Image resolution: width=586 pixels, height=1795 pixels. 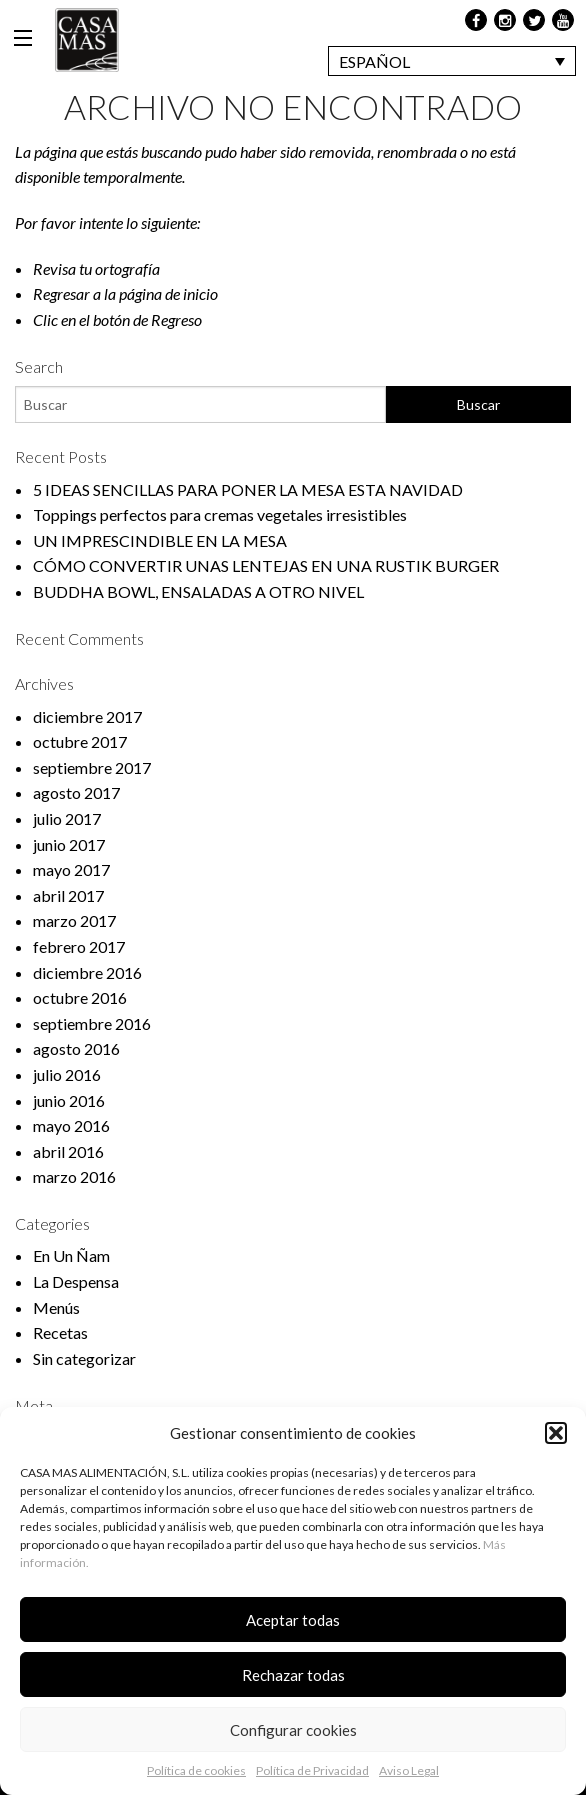 I want to click on junio 2017, so click(x=69, y=844).